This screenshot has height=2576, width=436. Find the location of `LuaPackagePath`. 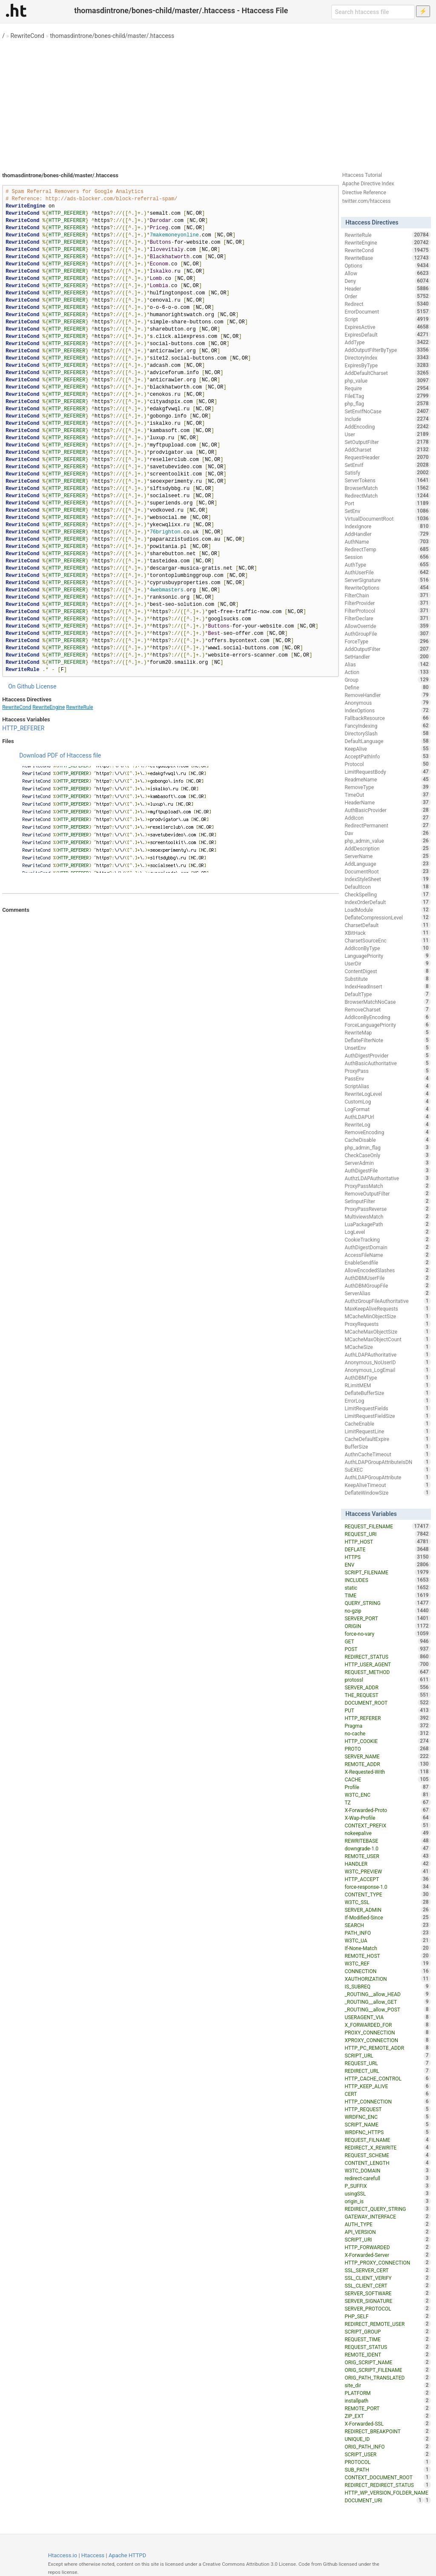

LuaPackagePath is located at coordinates (387, 1224).